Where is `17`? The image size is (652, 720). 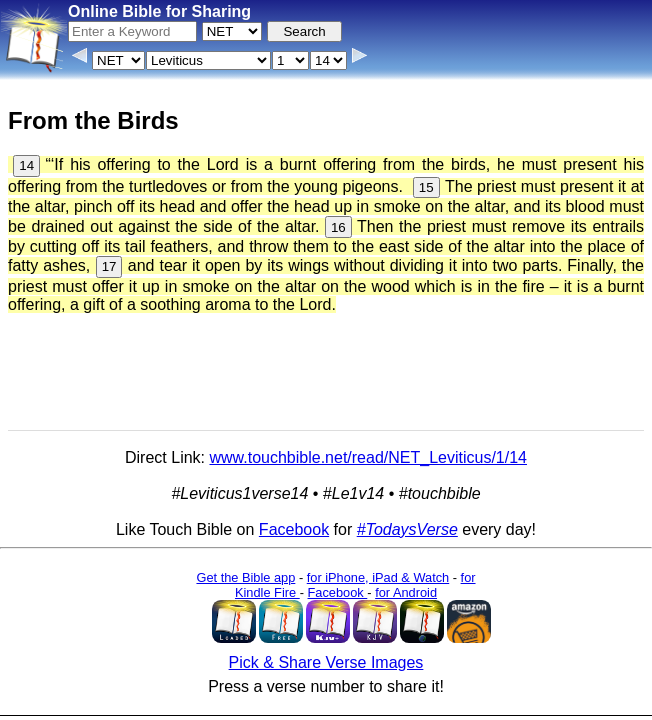 17 is located at coordinates (109, 266).